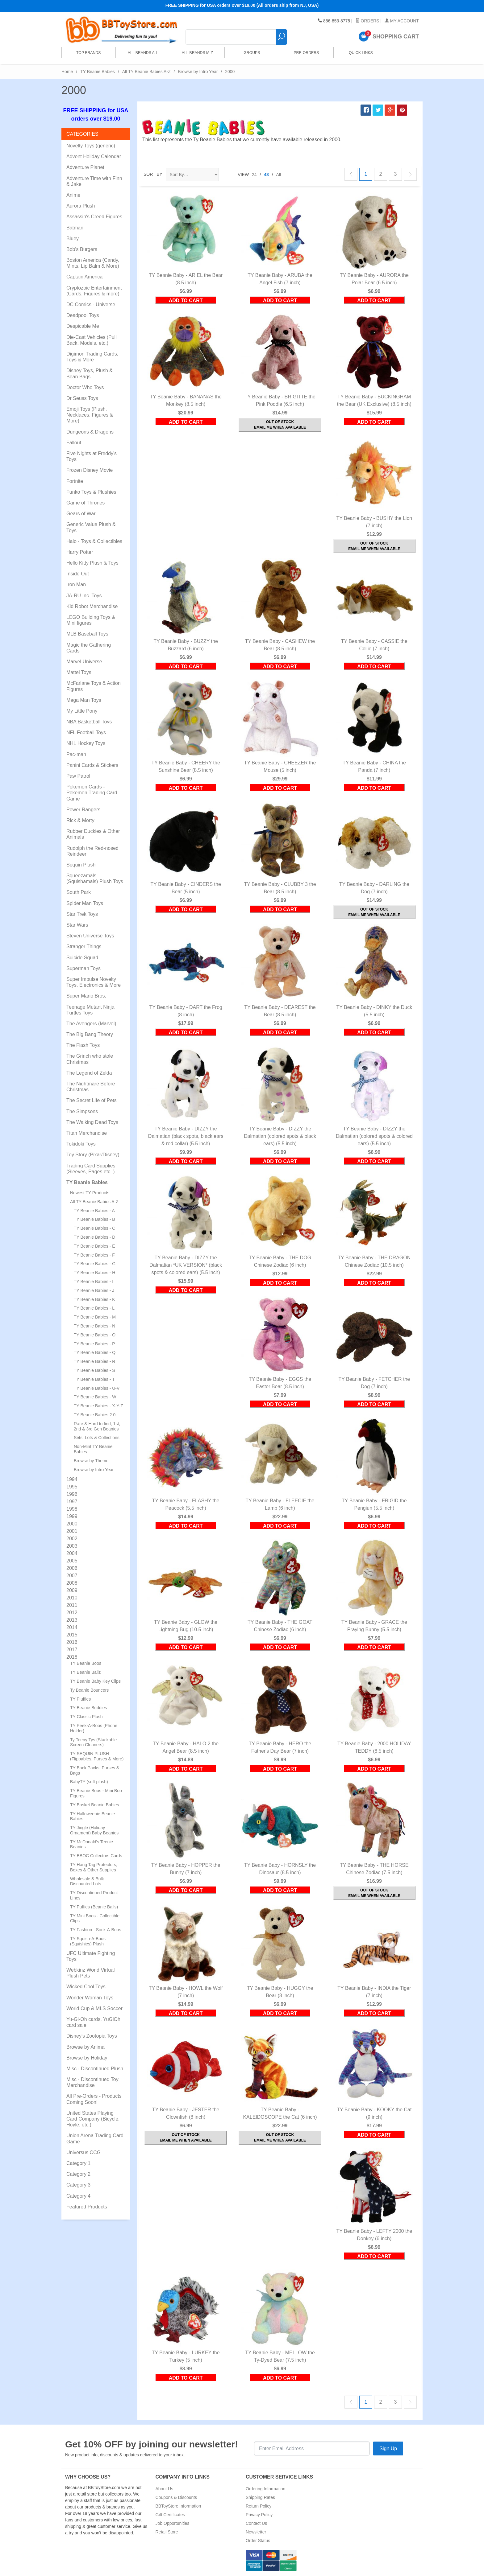 This screenshot has height=2576, width=484. I want to click on Contact Us, so click(256, 2523).